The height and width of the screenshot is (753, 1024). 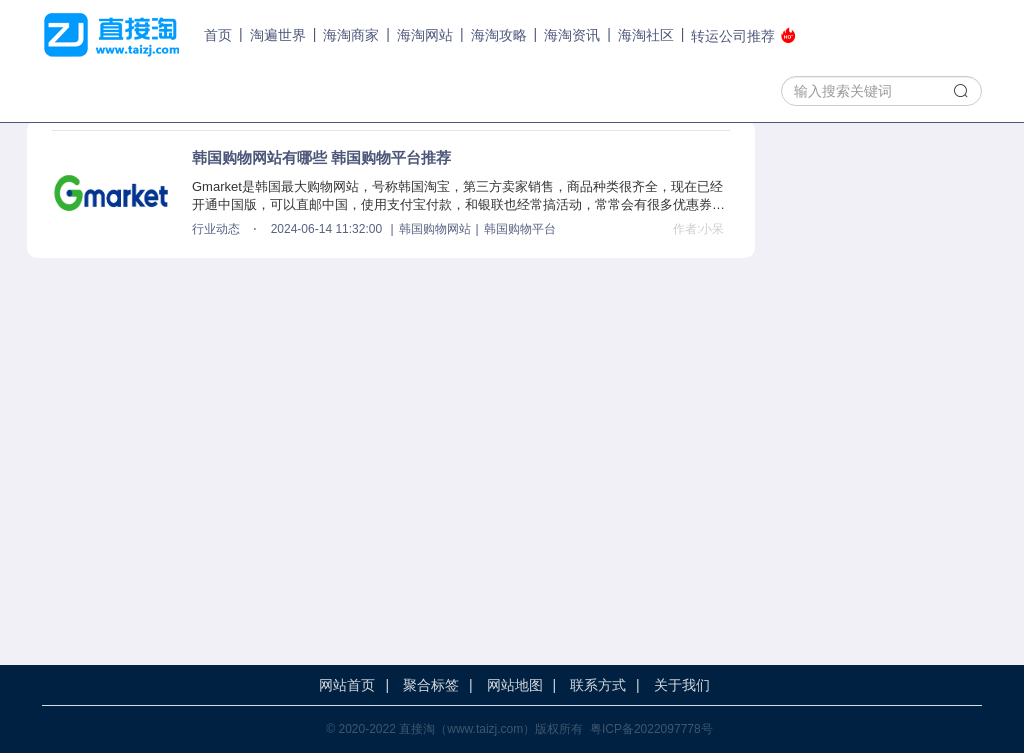 I want to click on 关于我们, so click(x=682, y=685).